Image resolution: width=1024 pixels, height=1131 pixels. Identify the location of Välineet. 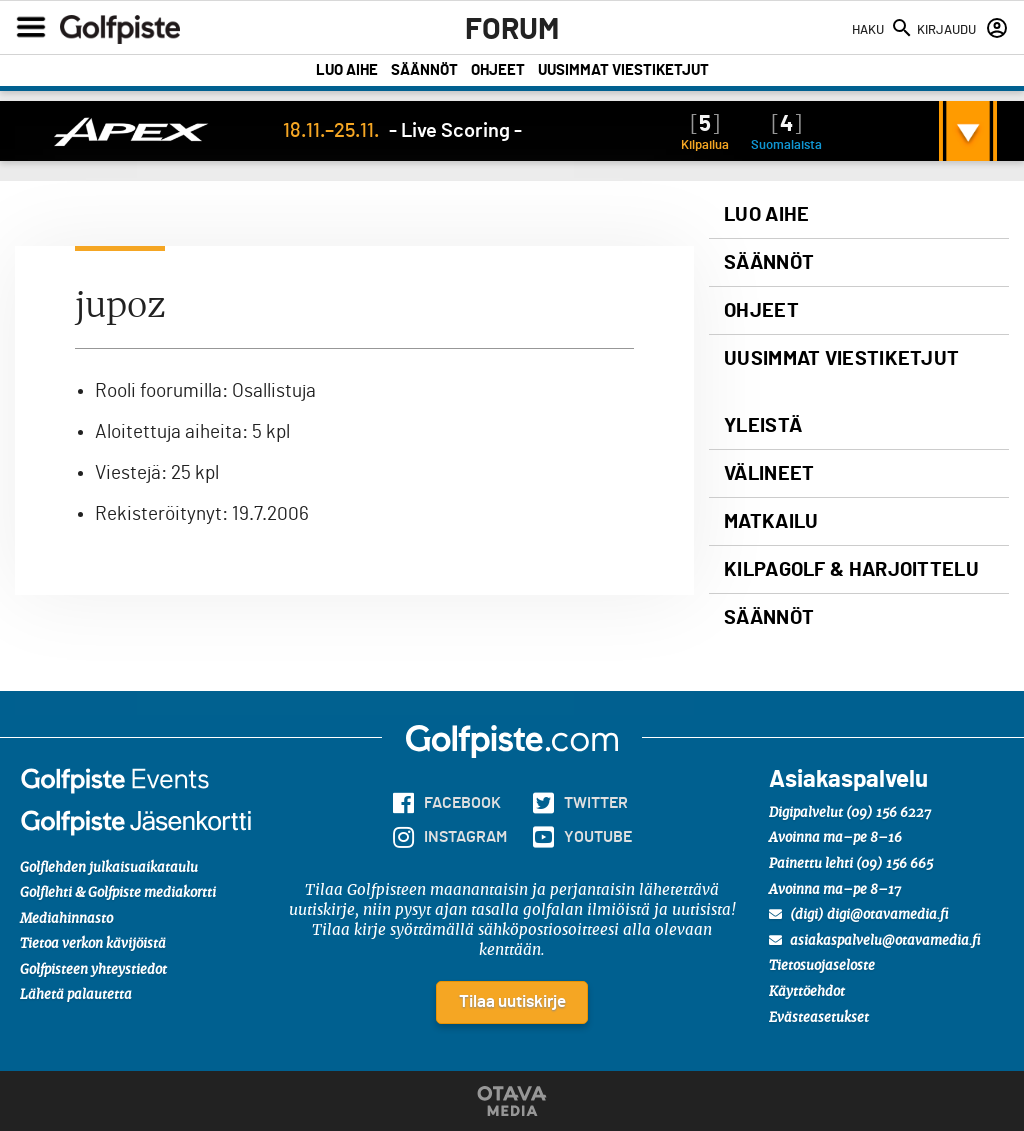
(769, 474).